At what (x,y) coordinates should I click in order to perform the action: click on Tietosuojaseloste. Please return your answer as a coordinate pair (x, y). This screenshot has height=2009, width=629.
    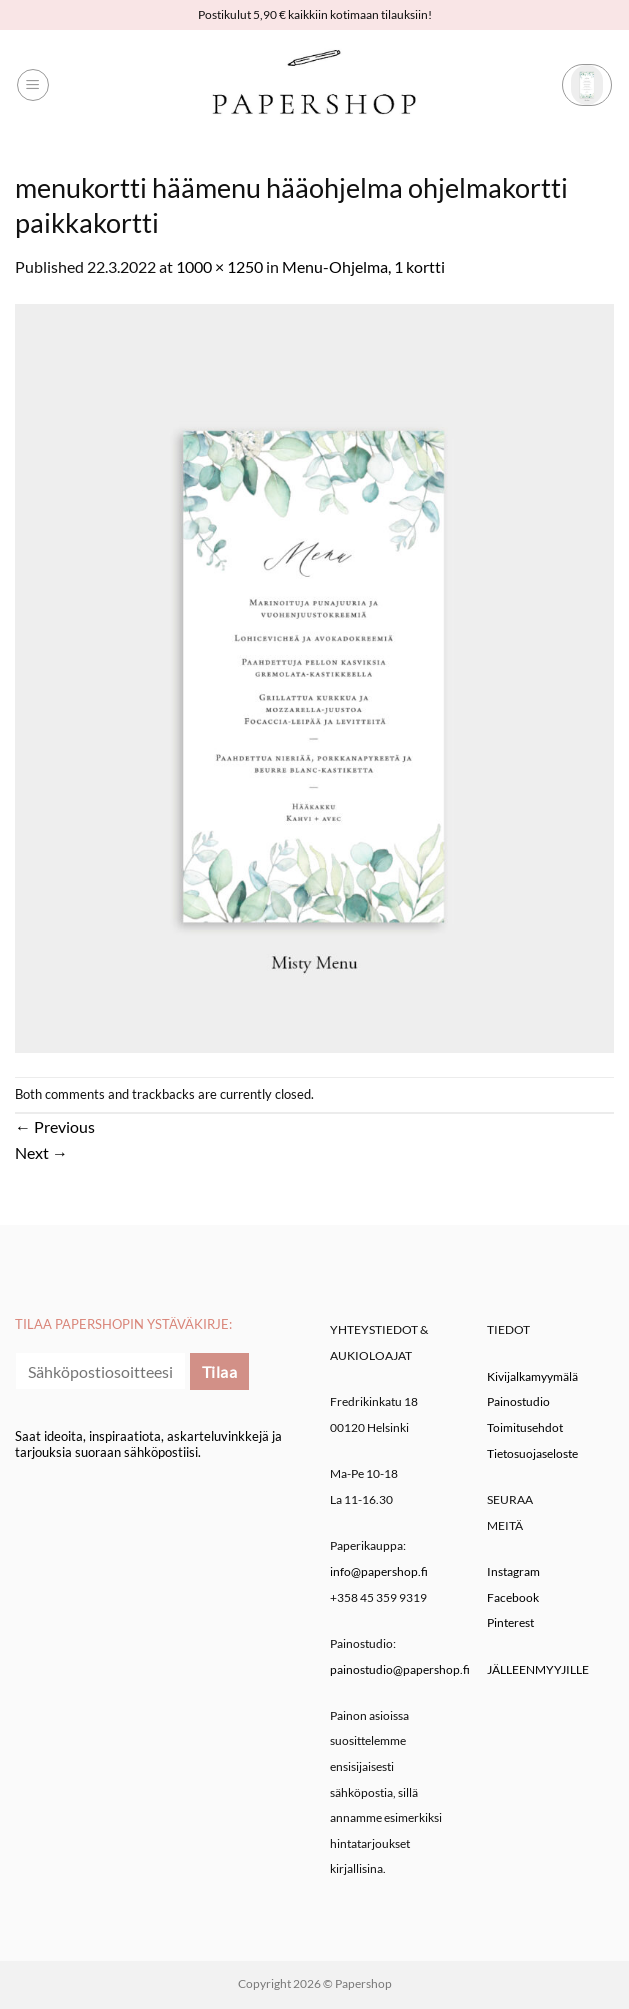
    Looking at the image, I should click on (532, 1453).